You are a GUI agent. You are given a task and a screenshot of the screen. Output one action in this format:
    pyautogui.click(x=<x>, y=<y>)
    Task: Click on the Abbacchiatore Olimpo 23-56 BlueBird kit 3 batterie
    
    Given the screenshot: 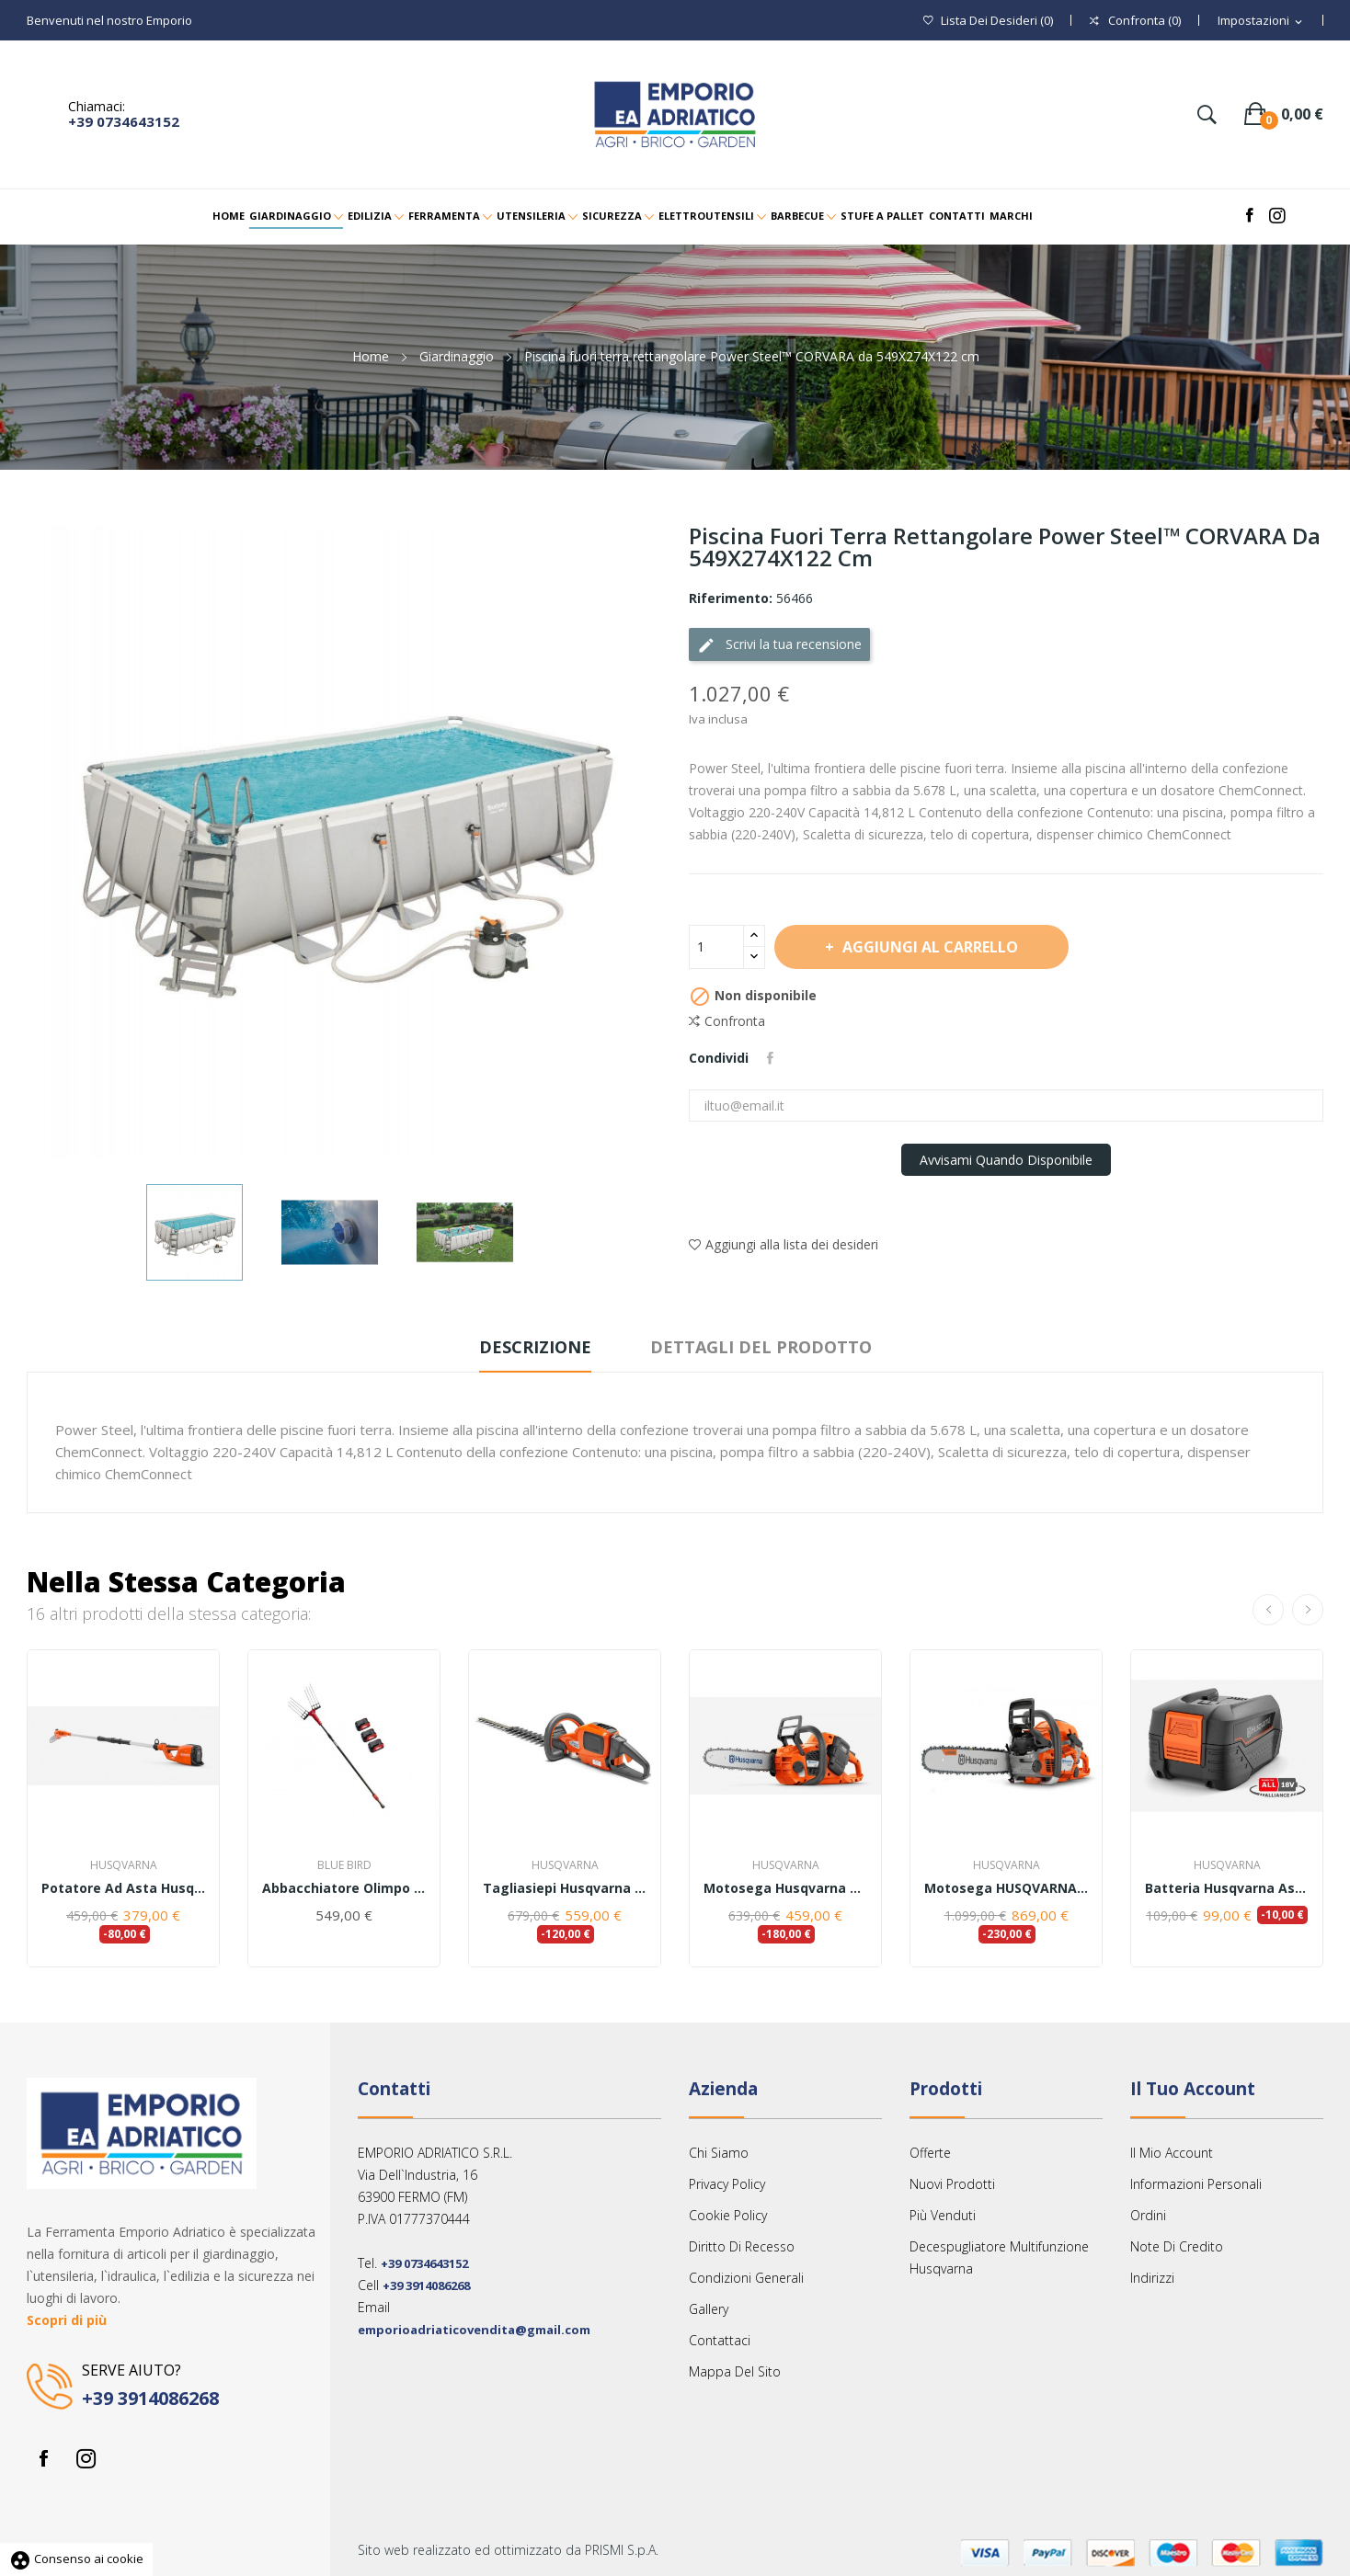 What is the action you would take?
    pyautogui.click(x=344, y=1888)
    